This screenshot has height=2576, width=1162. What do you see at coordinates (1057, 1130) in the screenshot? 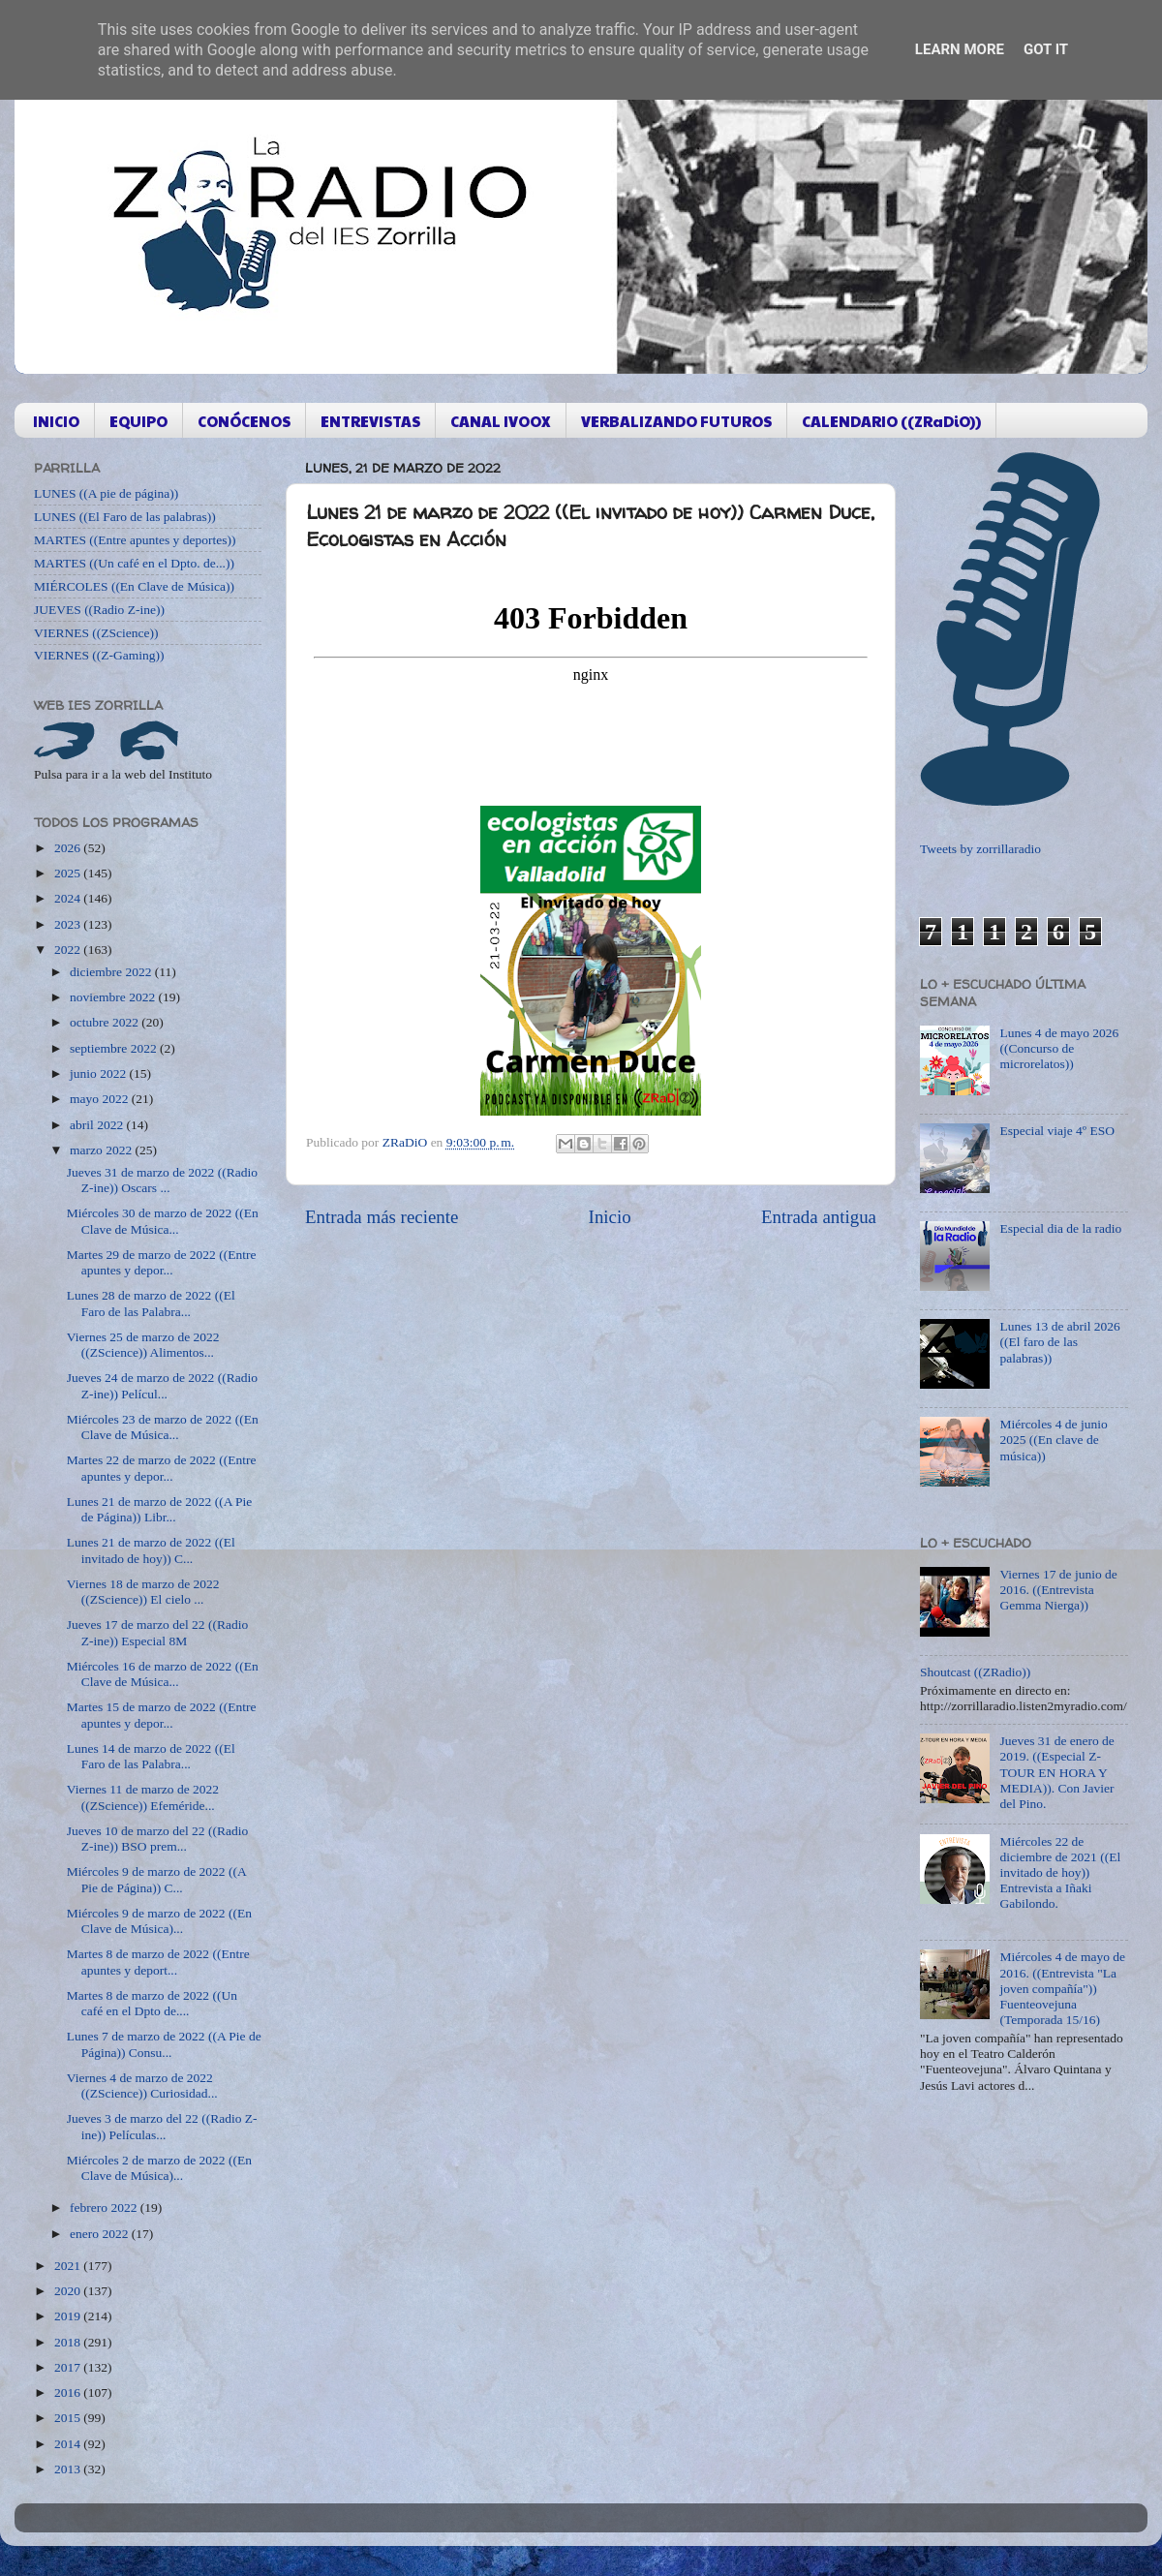
I see `Especial viaje 4º ESO` at bounding box center [1057, 1130].